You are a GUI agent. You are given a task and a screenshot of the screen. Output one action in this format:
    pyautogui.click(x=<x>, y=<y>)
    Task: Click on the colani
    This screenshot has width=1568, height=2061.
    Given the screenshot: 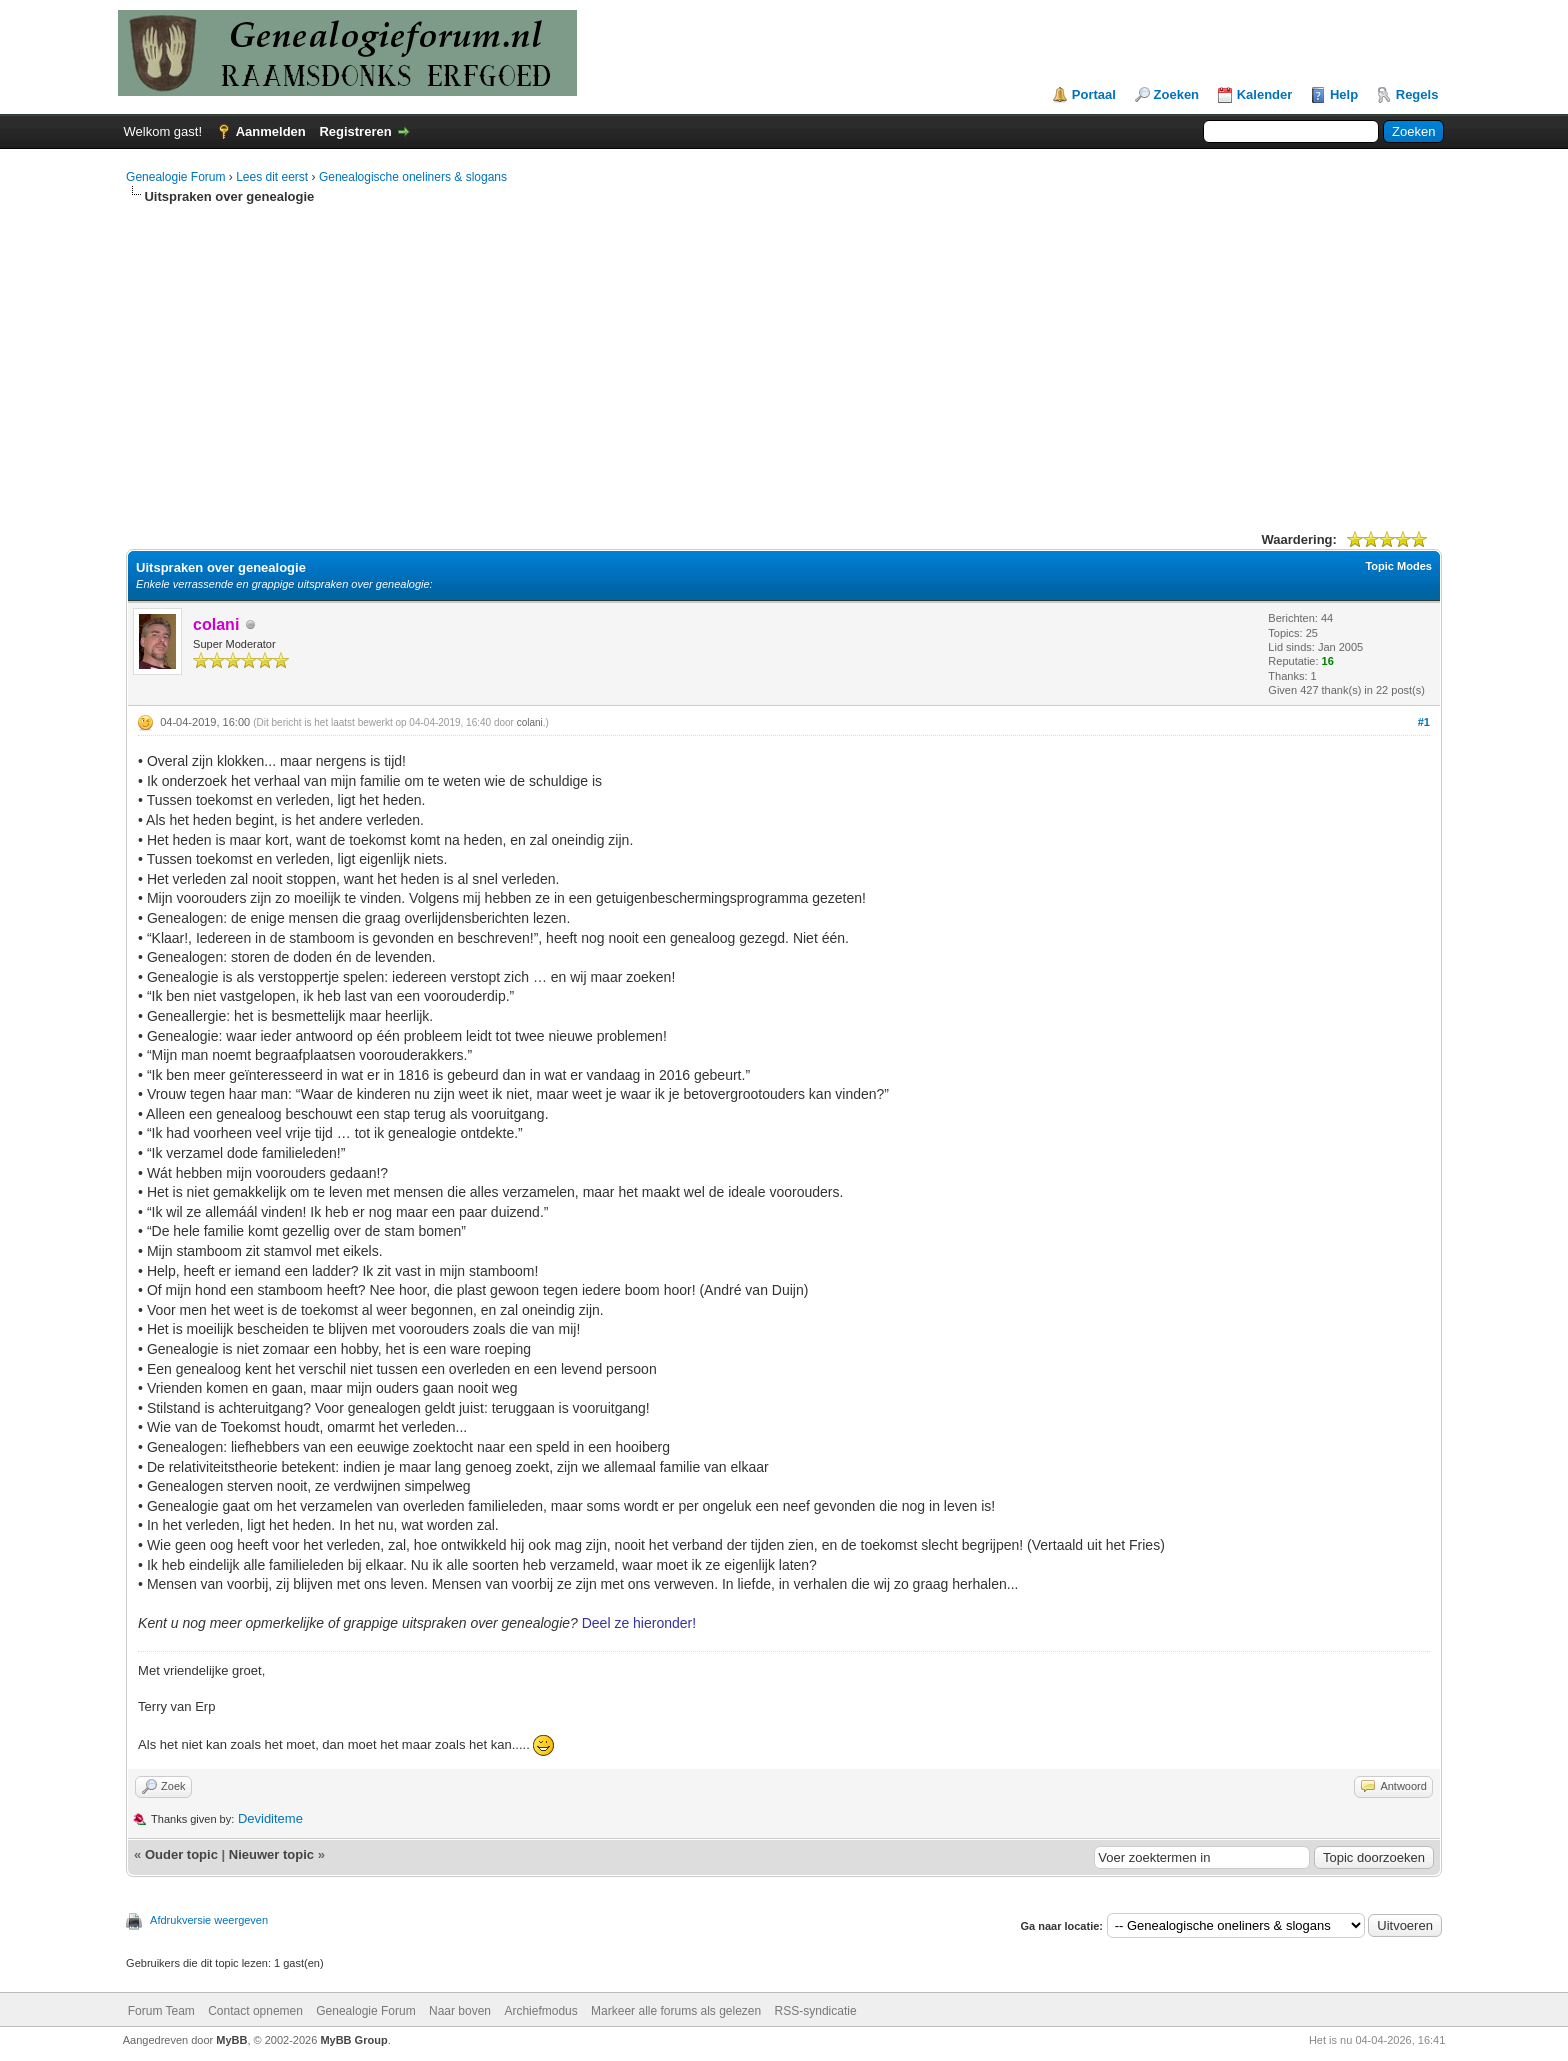 What is the action you would take?
    pyautogui.click(x=530, y=722)
    